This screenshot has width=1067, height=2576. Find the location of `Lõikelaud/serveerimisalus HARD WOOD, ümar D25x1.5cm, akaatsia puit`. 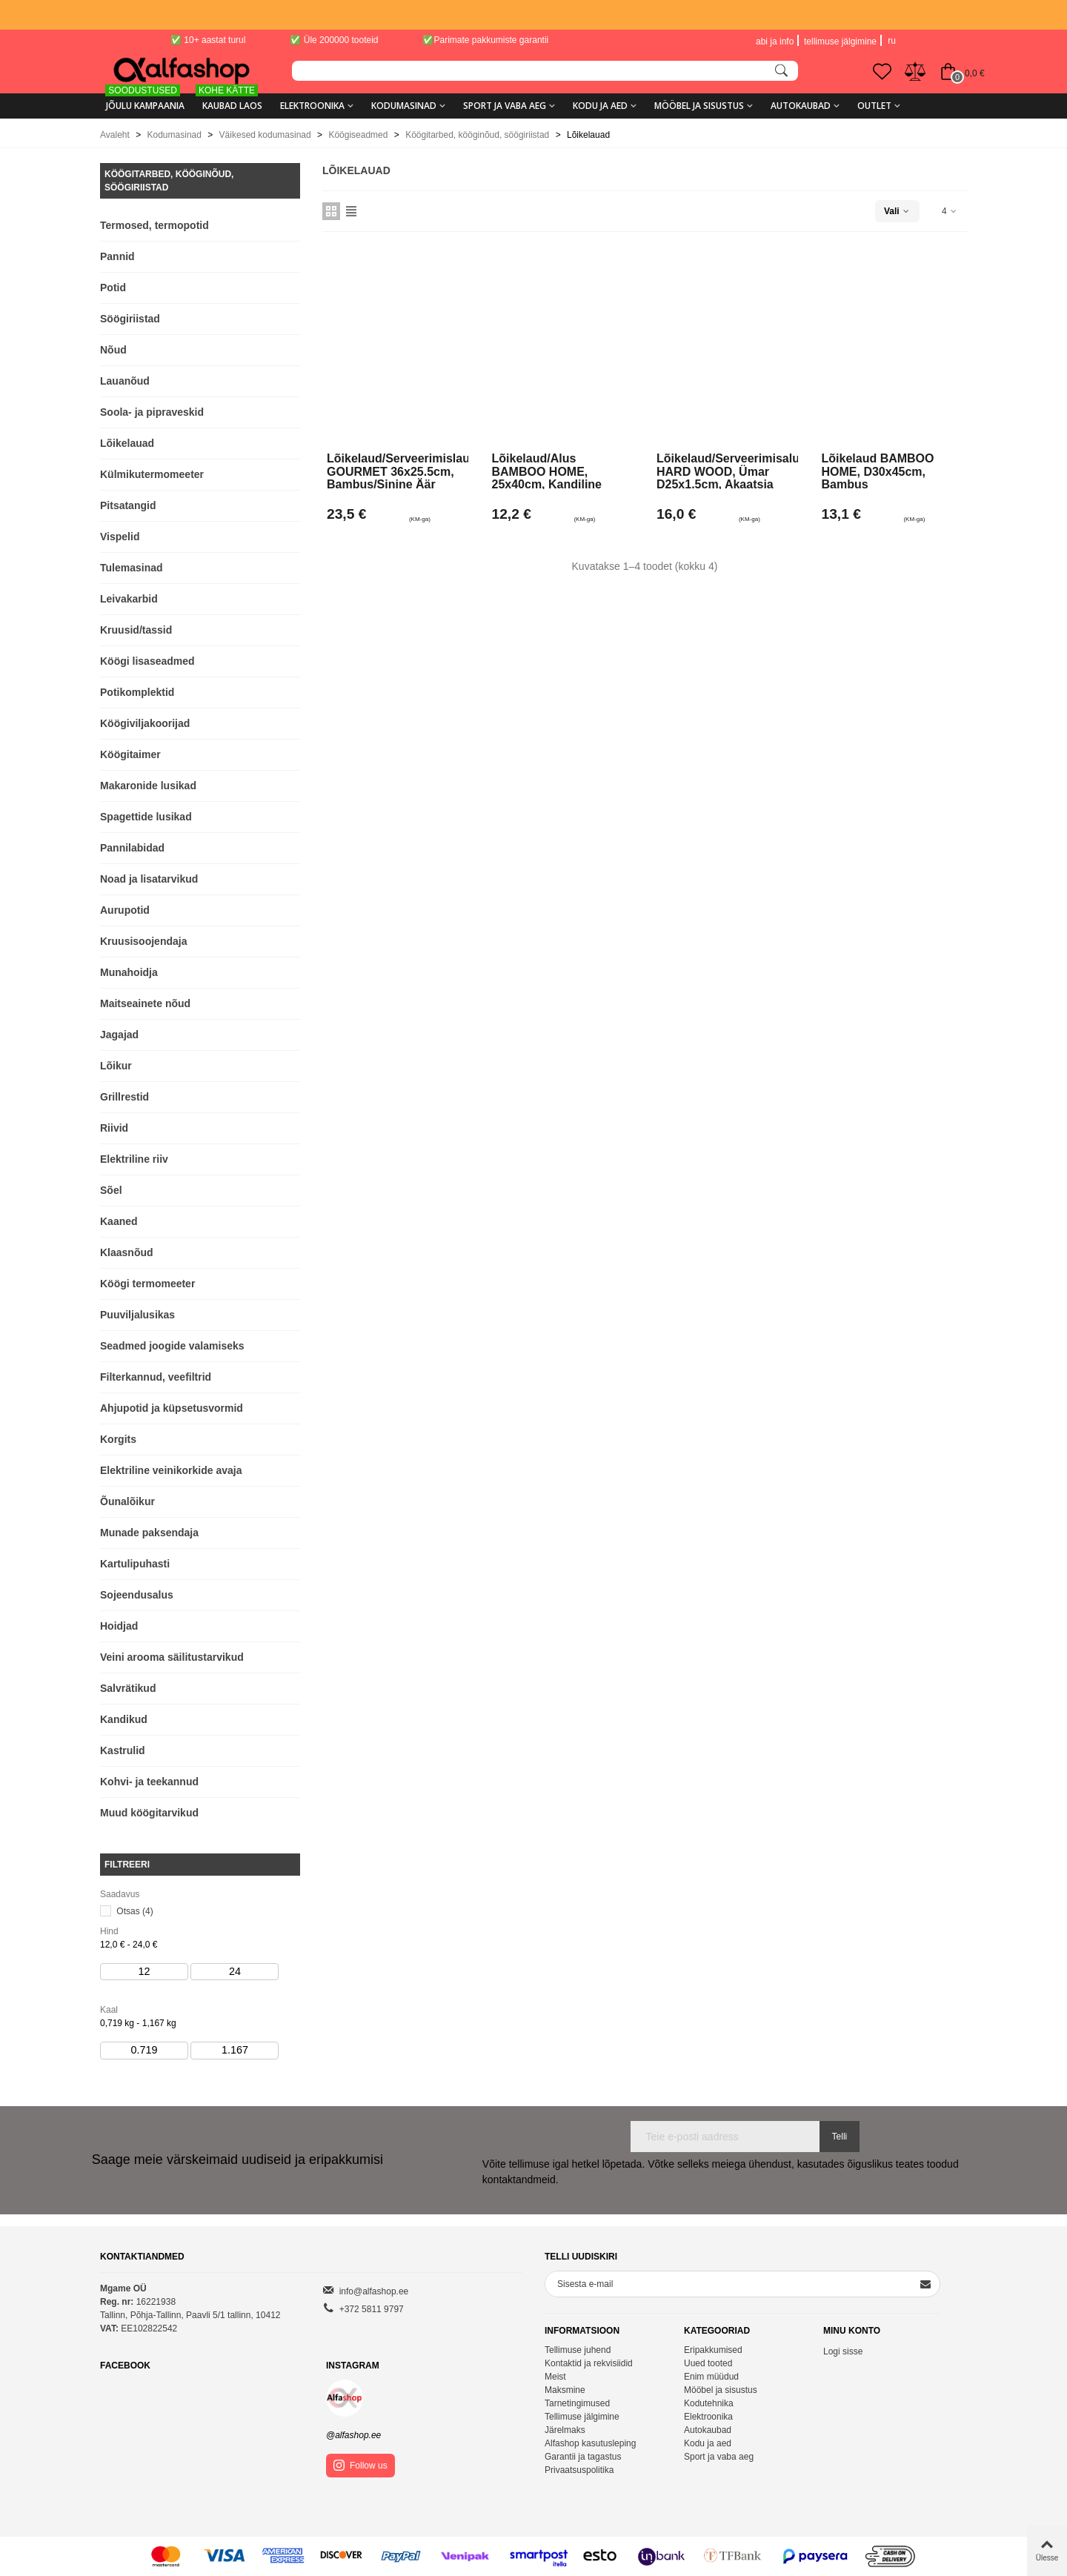

Lõikelaud/serveerimisalus HARD WOOD, ümar D25x1.5cm, akaatsia puit is located at coordinates (727, 470).